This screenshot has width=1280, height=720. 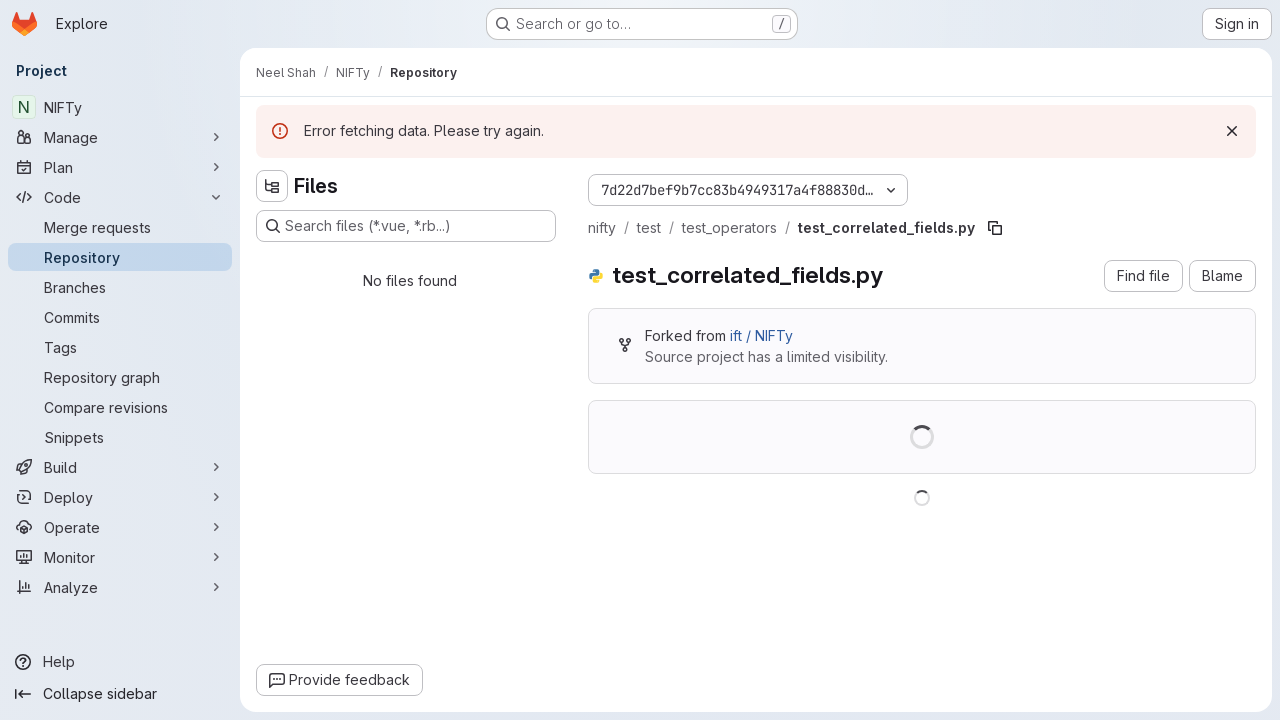 What do you see at coordinates (120, 587) in the screenshot?
I see `[Analyze]` at bounding box center [120, 587].